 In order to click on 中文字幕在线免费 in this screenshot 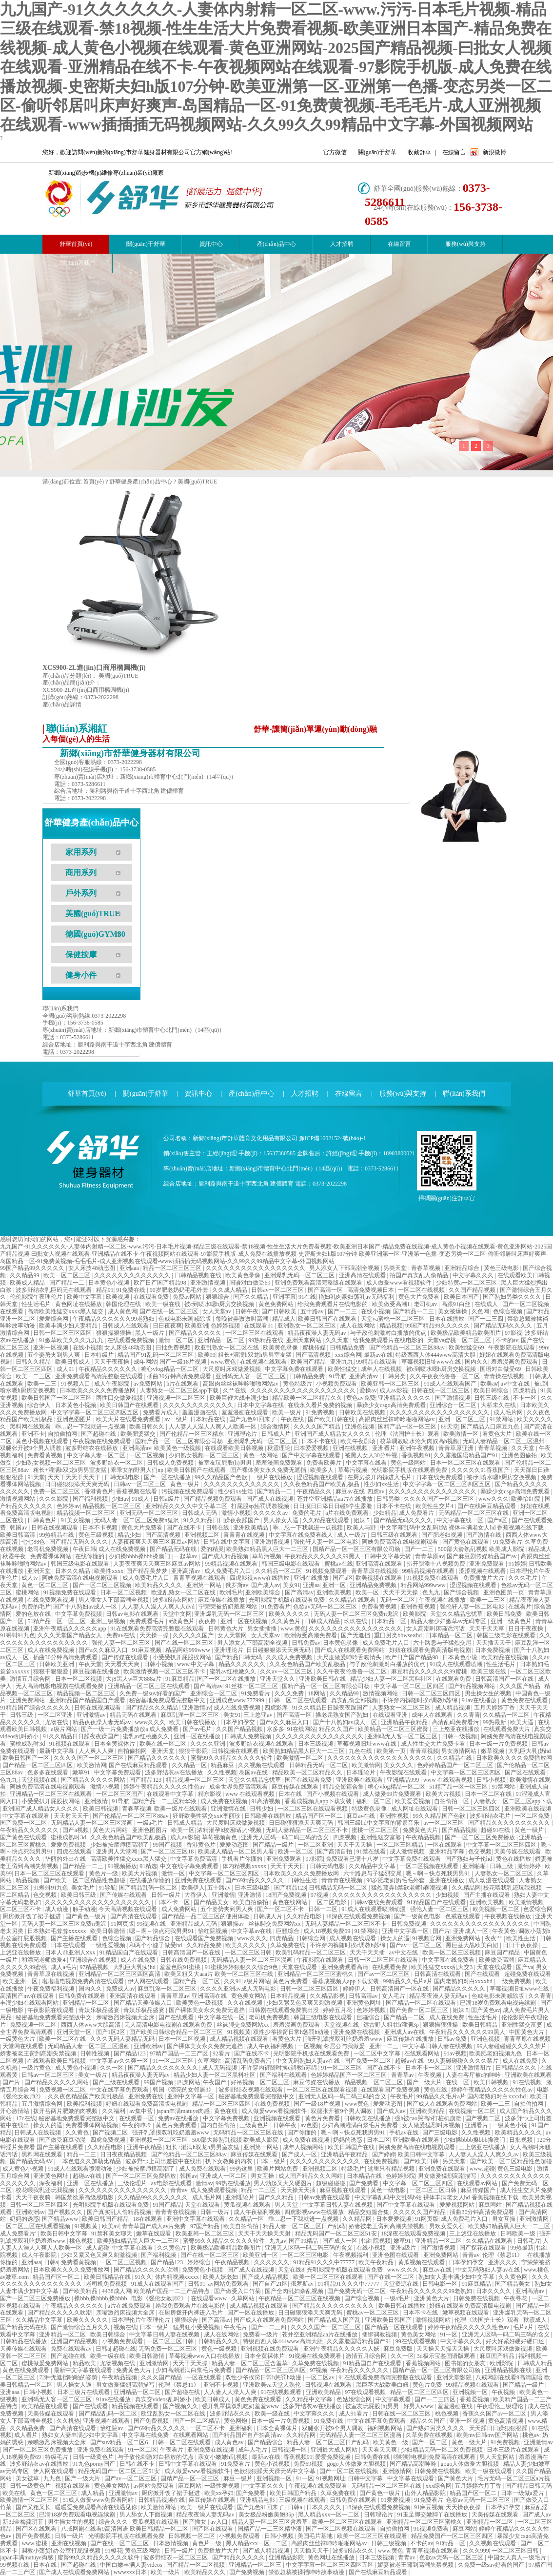, I will do `click(146, 2435)`.